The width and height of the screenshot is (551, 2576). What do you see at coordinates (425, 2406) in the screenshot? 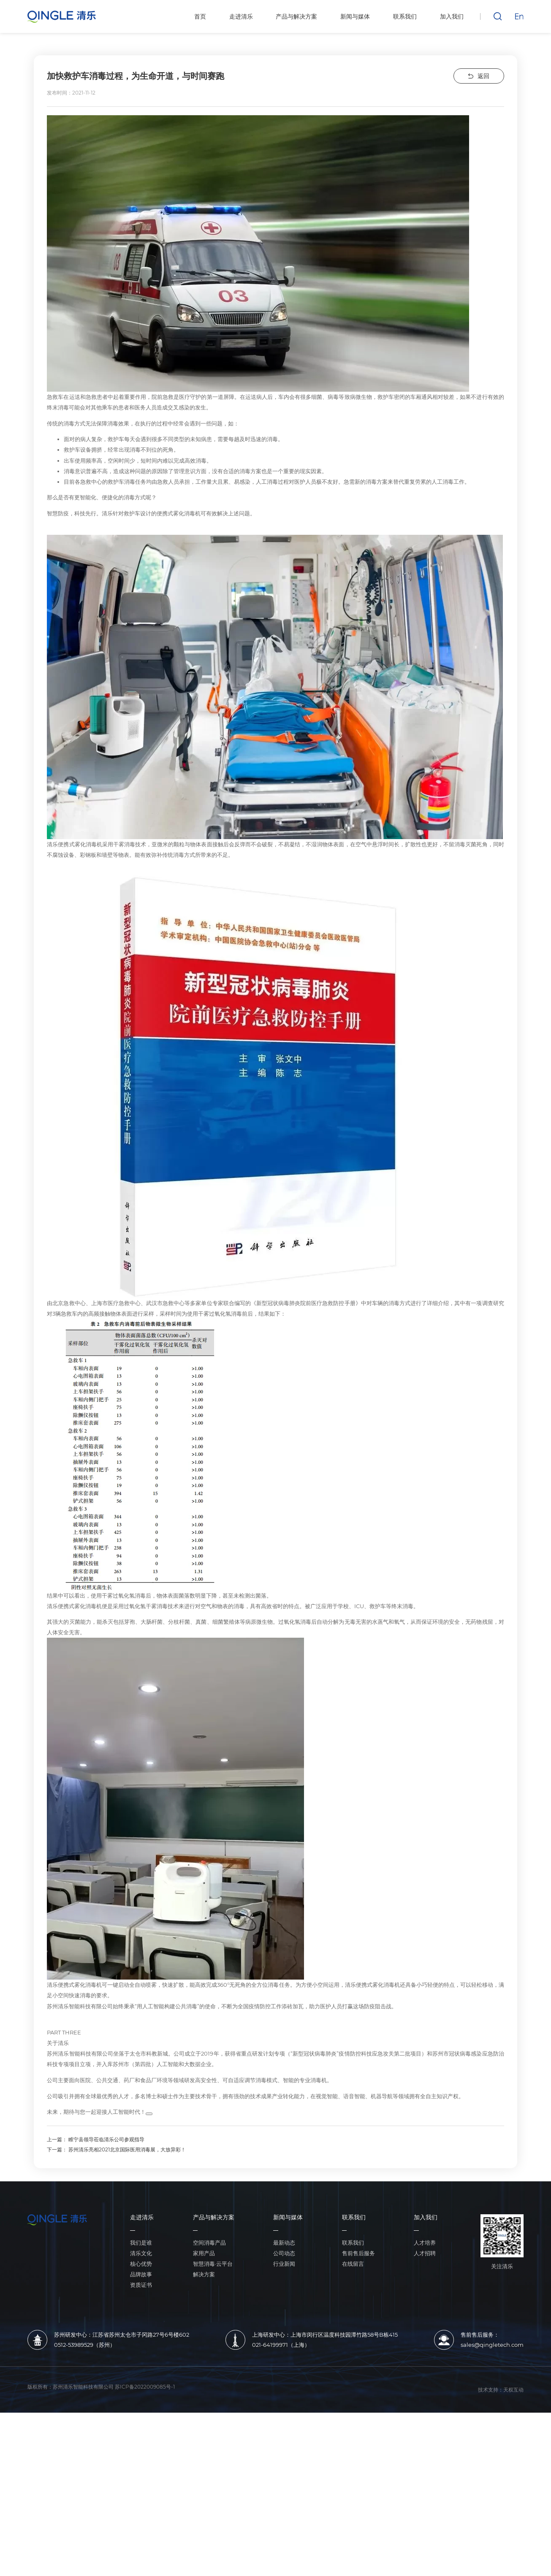
I see `人才培养` at bounding box center [425, 2406].